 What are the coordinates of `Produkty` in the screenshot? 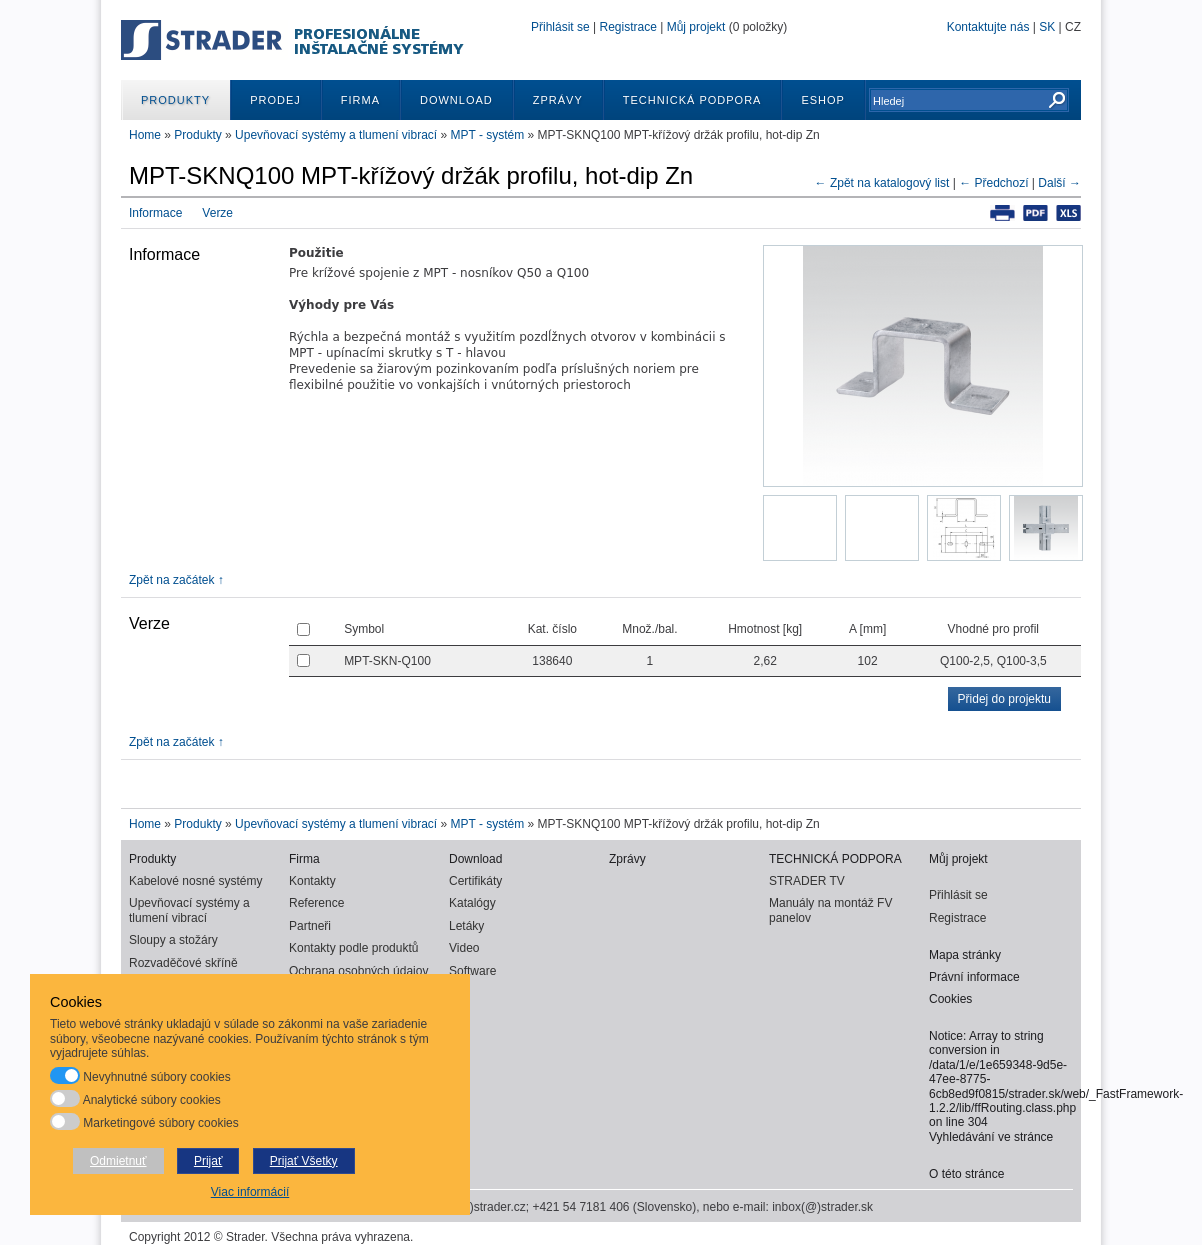 It's located at (175, 100).